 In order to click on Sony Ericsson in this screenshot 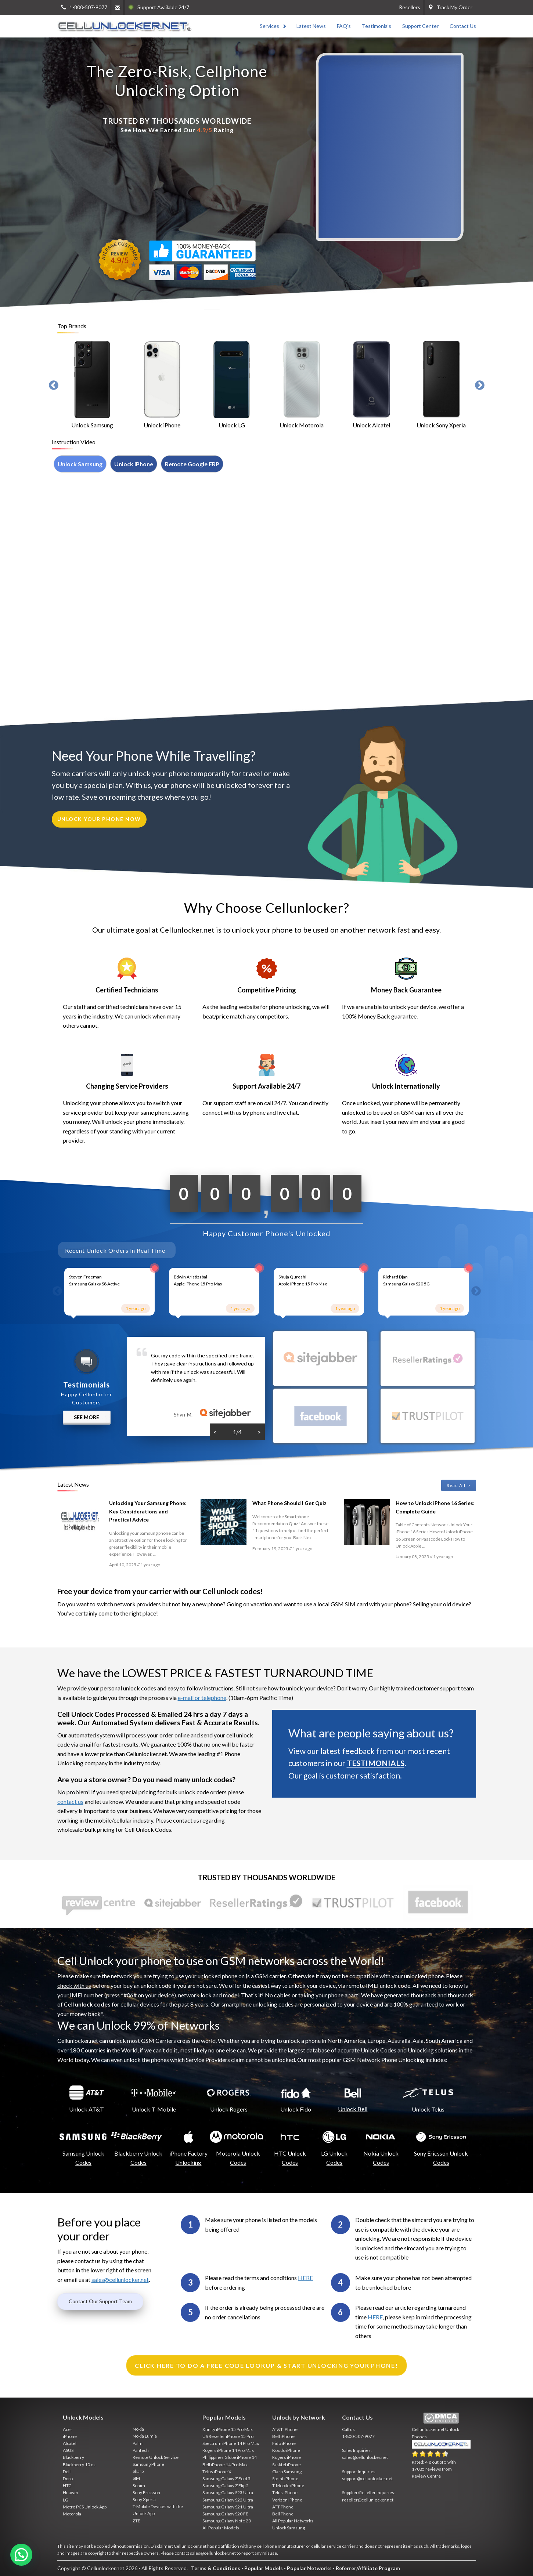, I will do `click(146, 2492)`.